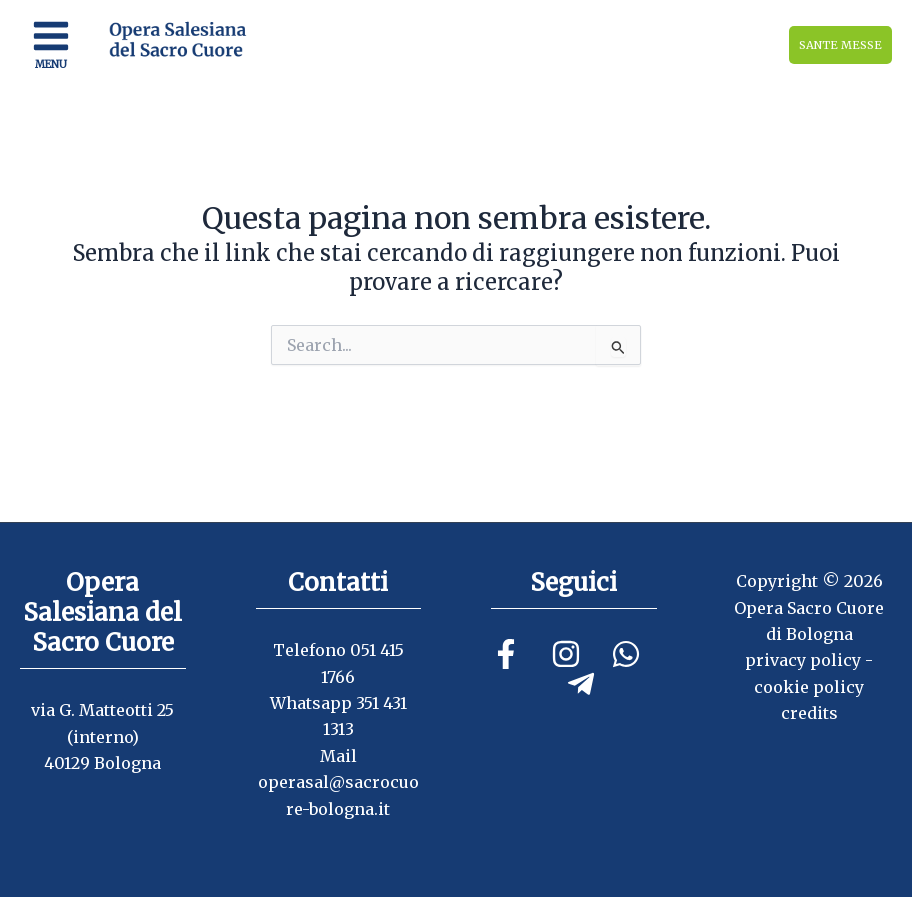  Describe the element at coordinates (506, 654) in the screenshot. I see `[Facebook]` at that location.